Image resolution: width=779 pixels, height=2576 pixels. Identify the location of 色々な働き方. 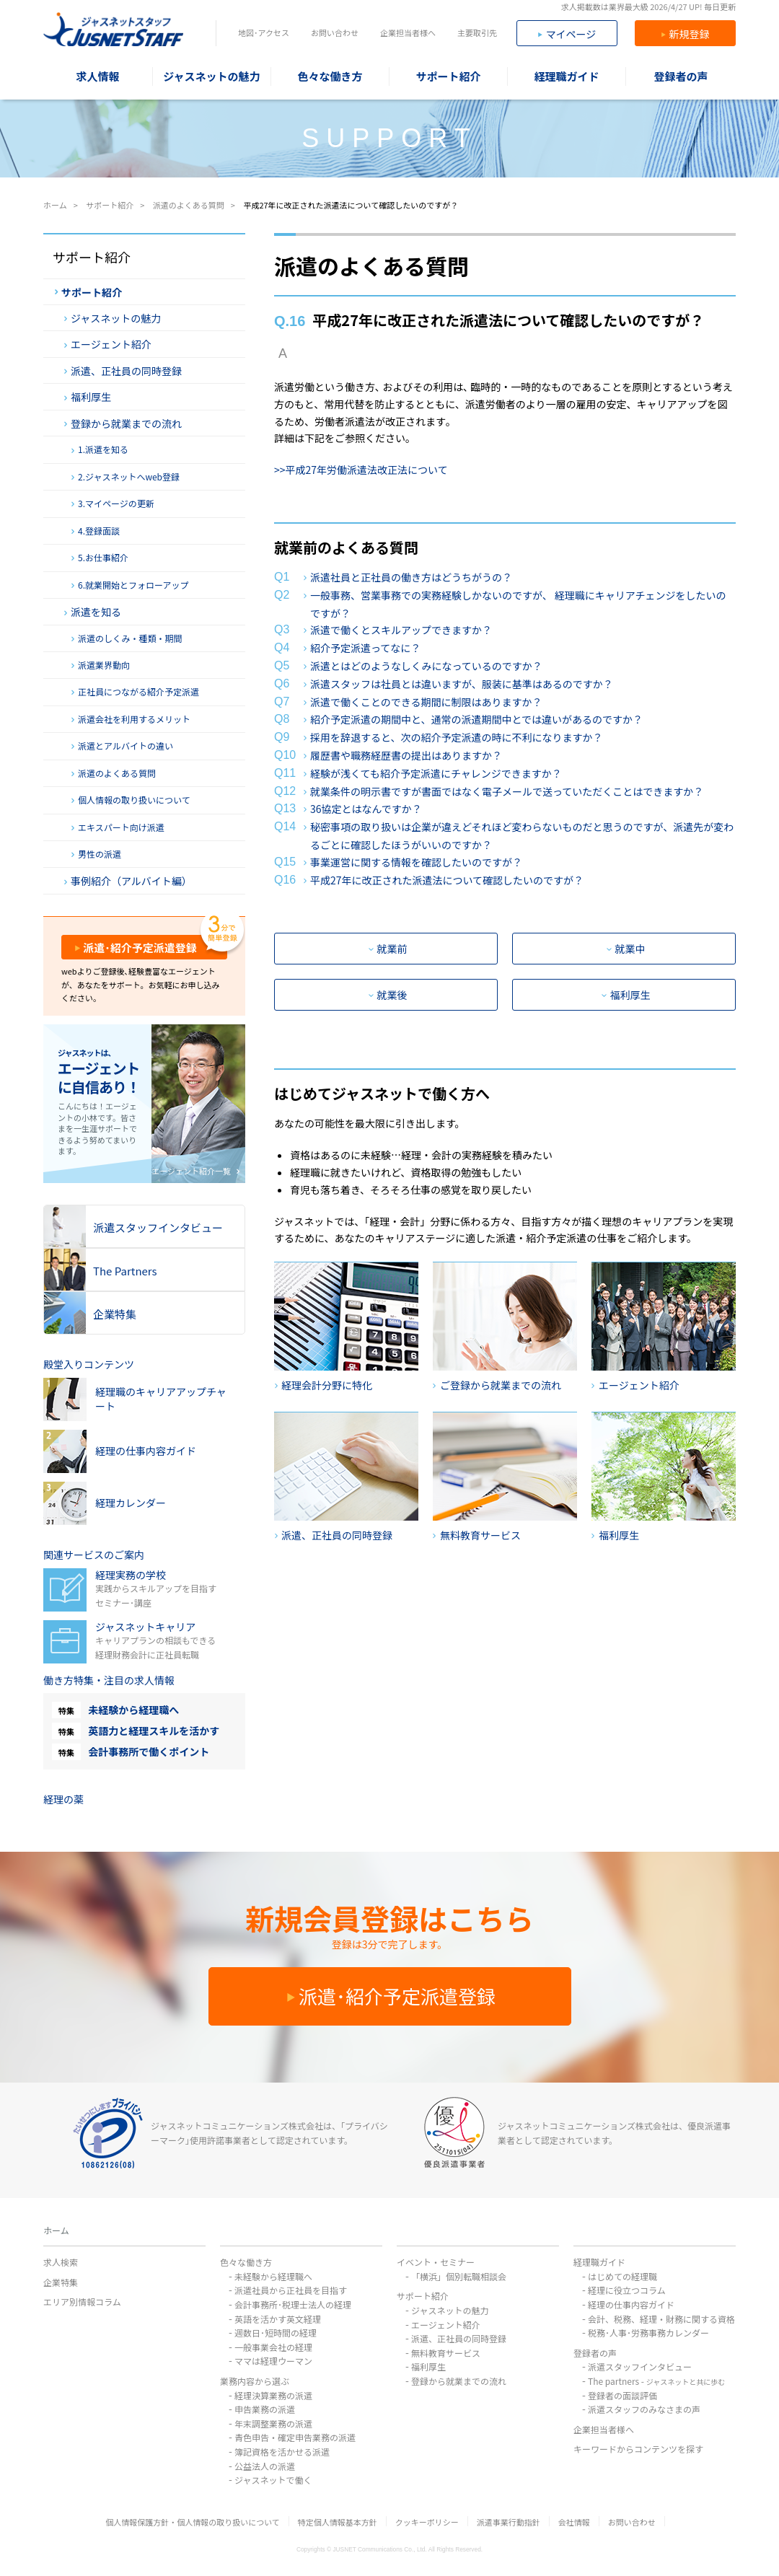
(246, 2262).